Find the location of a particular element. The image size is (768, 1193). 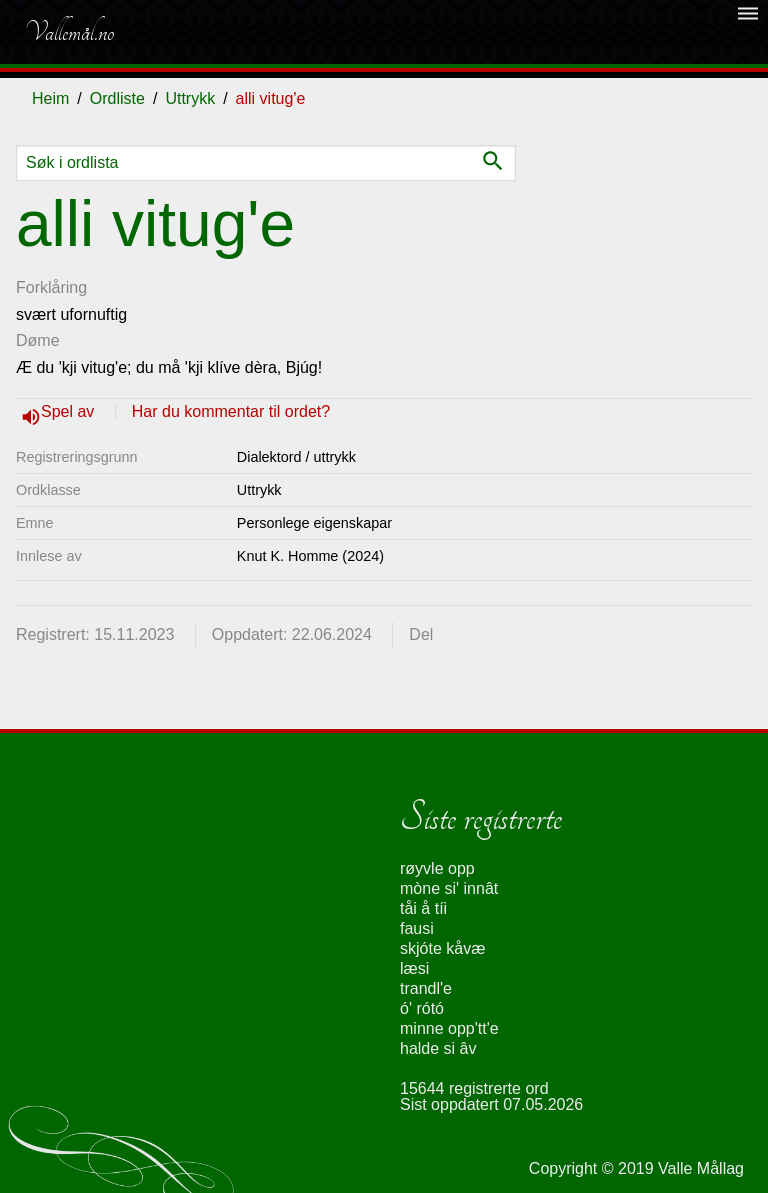

fausi is located at coordinates (417, 928).